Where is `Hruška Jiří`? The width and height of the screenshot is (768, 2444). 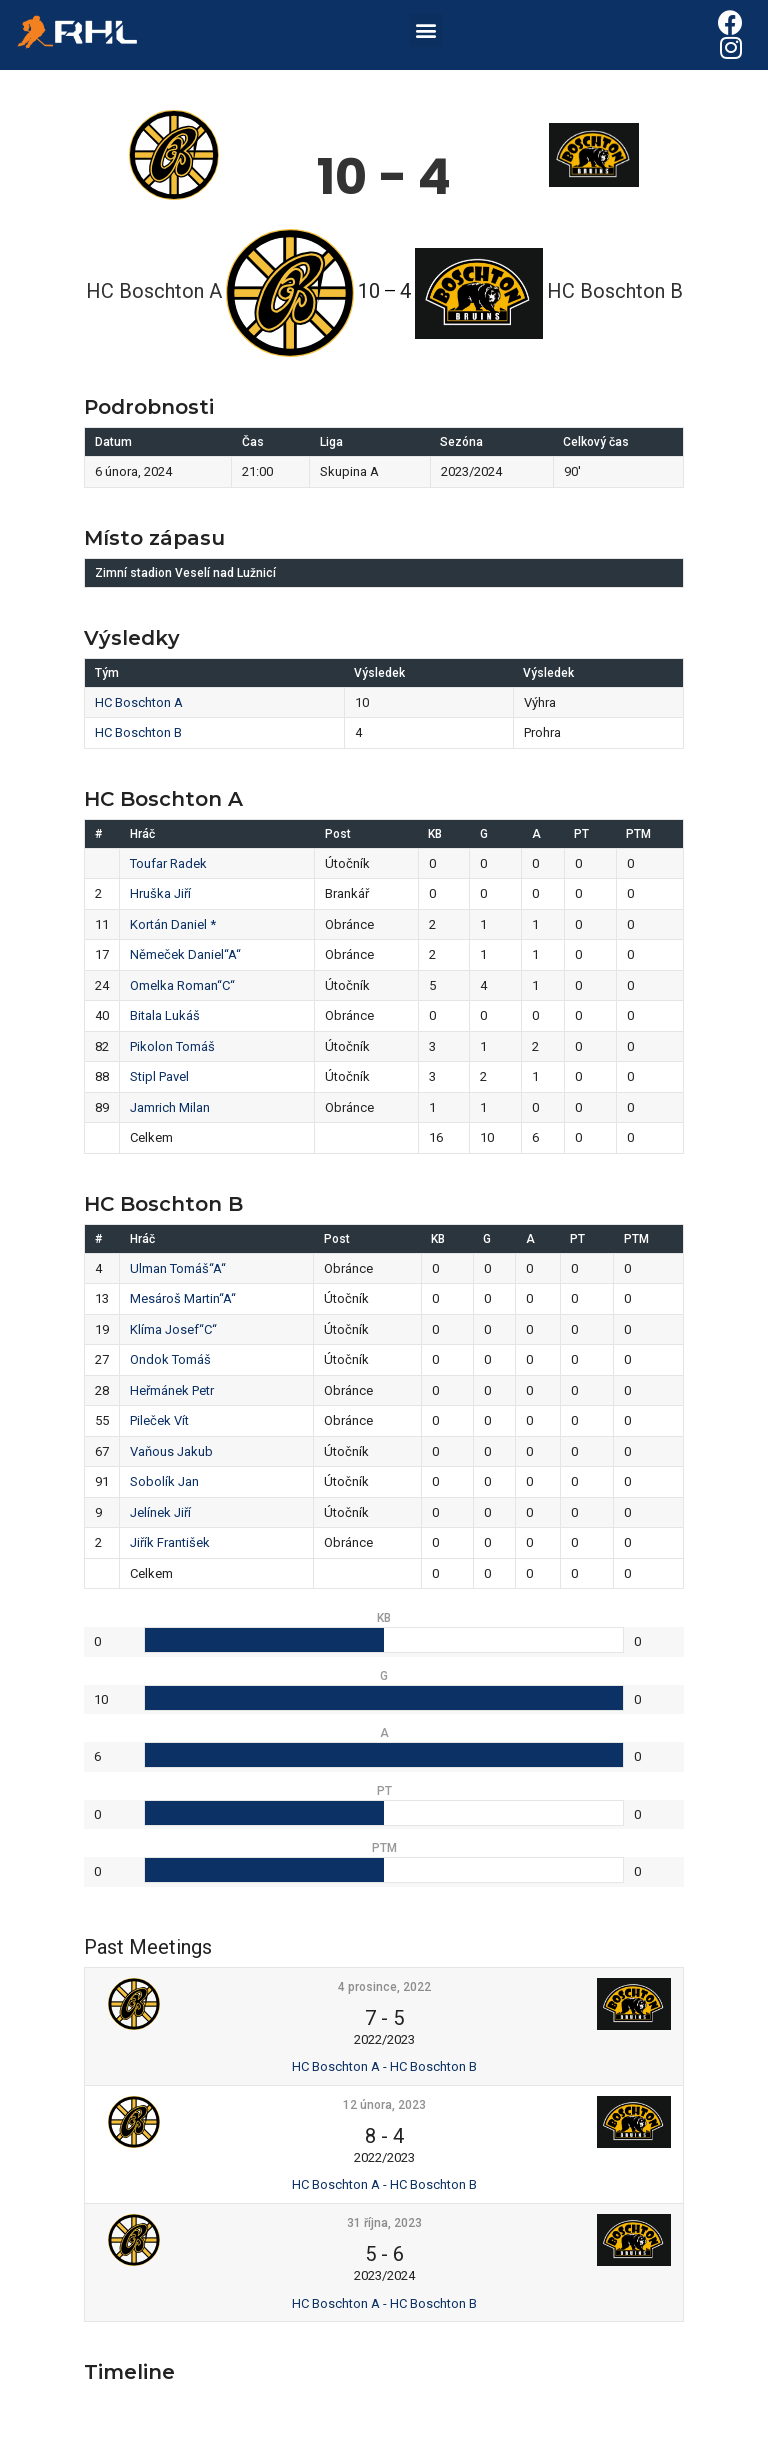 Hruška Jiří is located at coordinates (160, 893).